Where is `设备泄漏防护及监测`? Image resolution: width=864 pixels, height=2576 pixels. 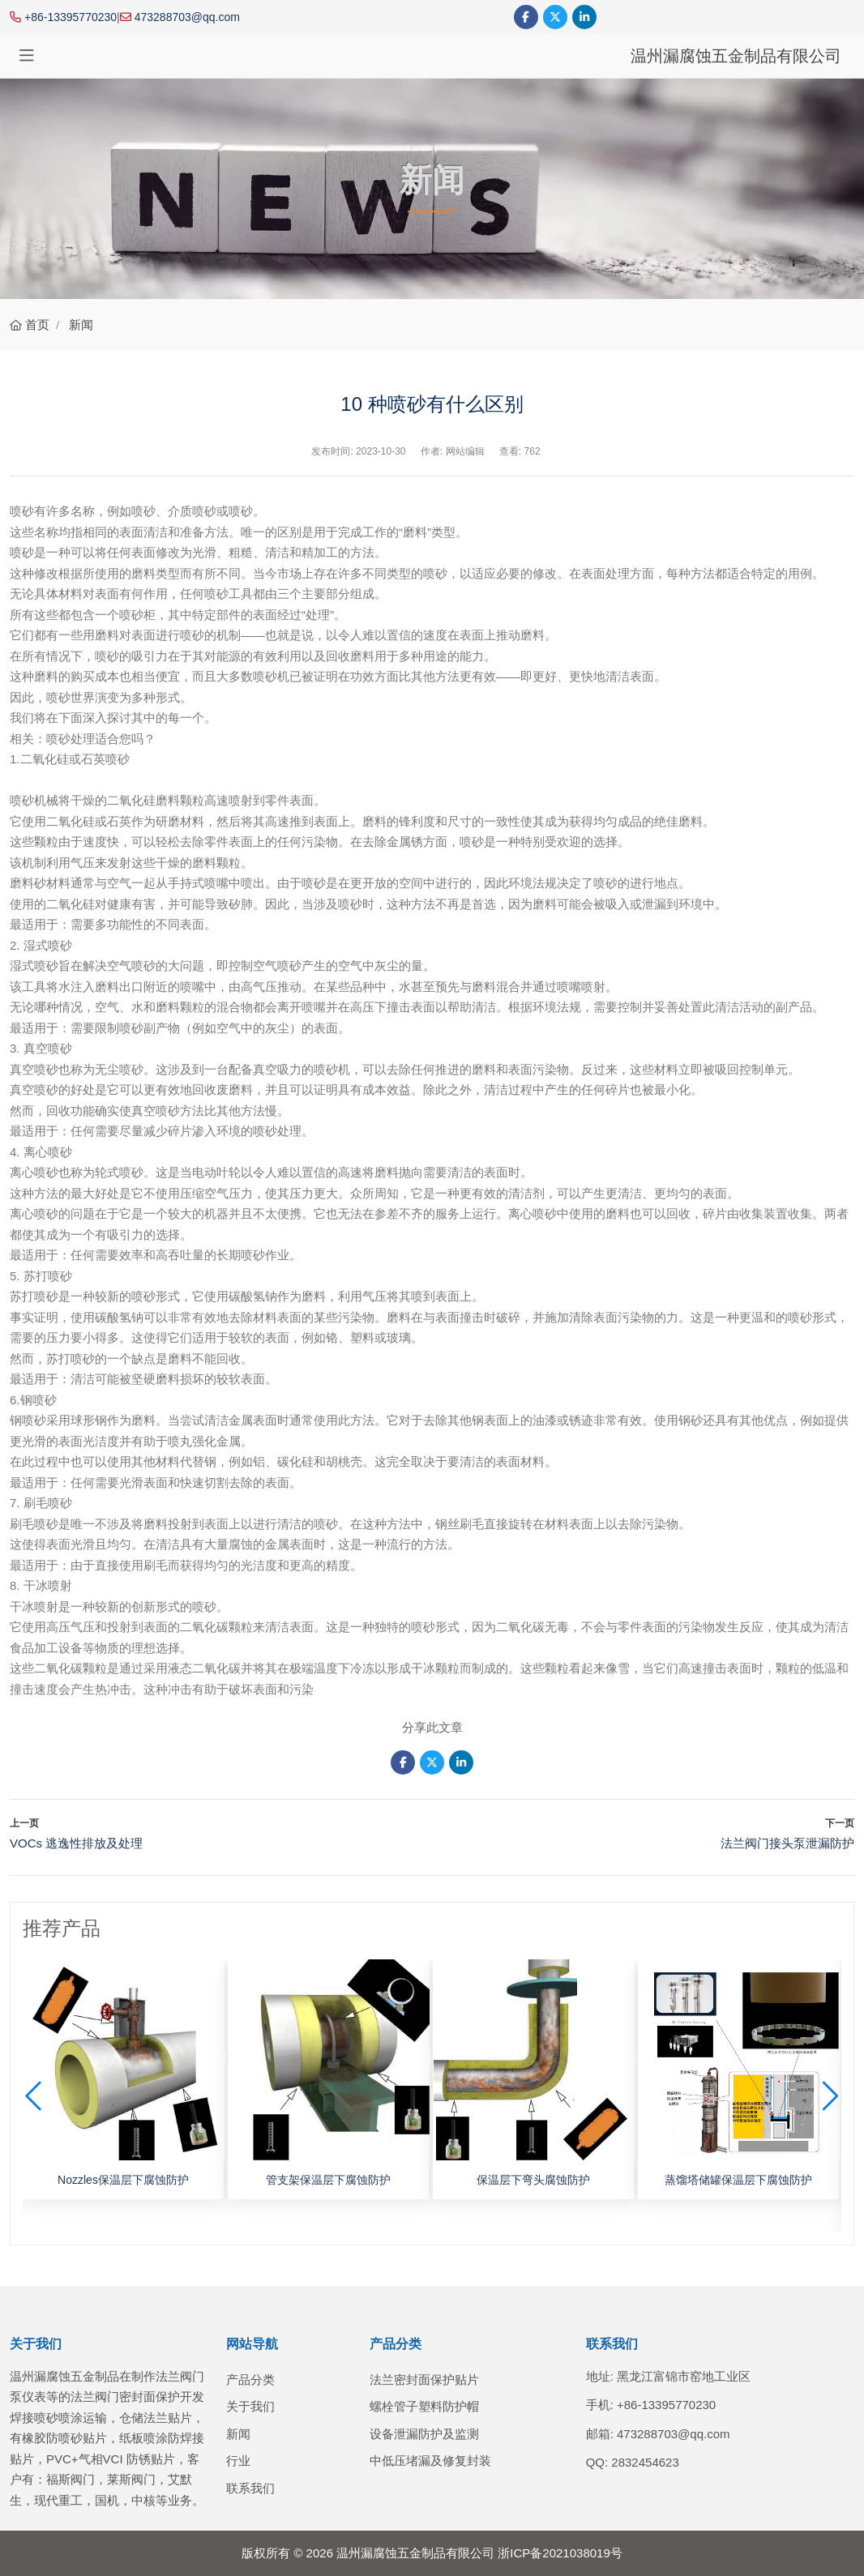 设备泄漏防护及监测 is located at coordinates (424, 2434).